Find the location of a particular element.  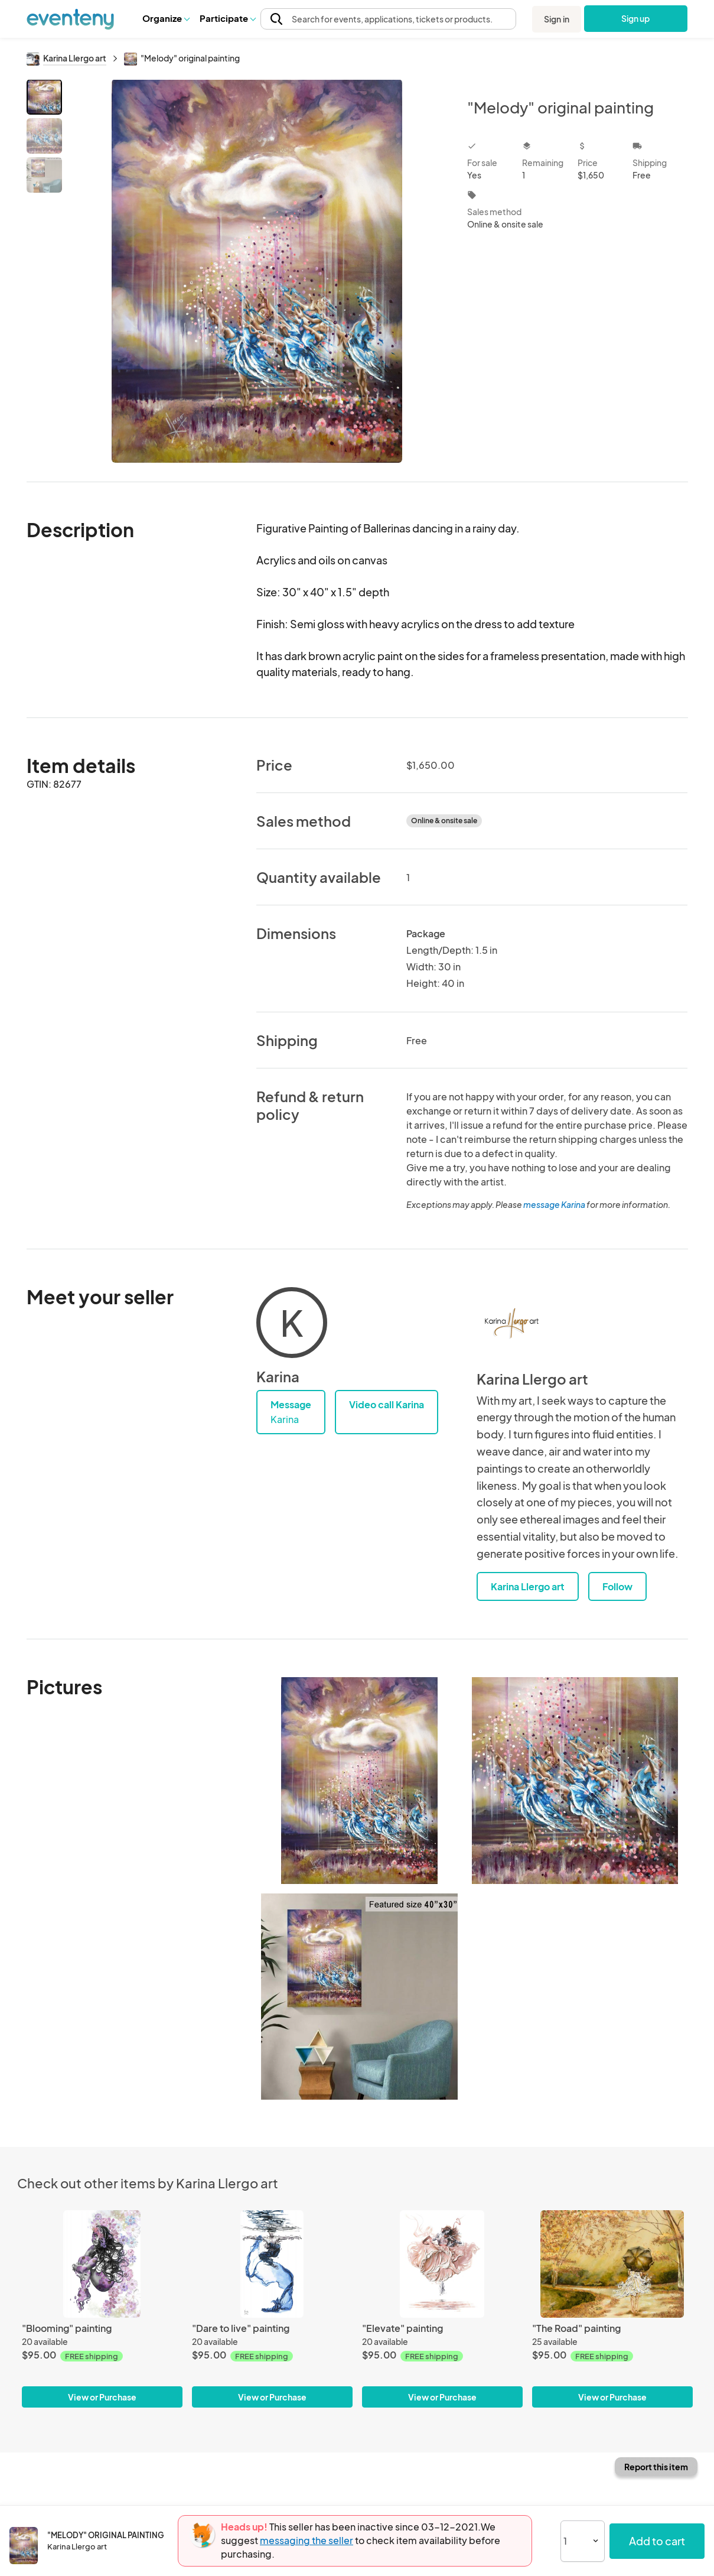

Organize is located at coordinates (165, 18).